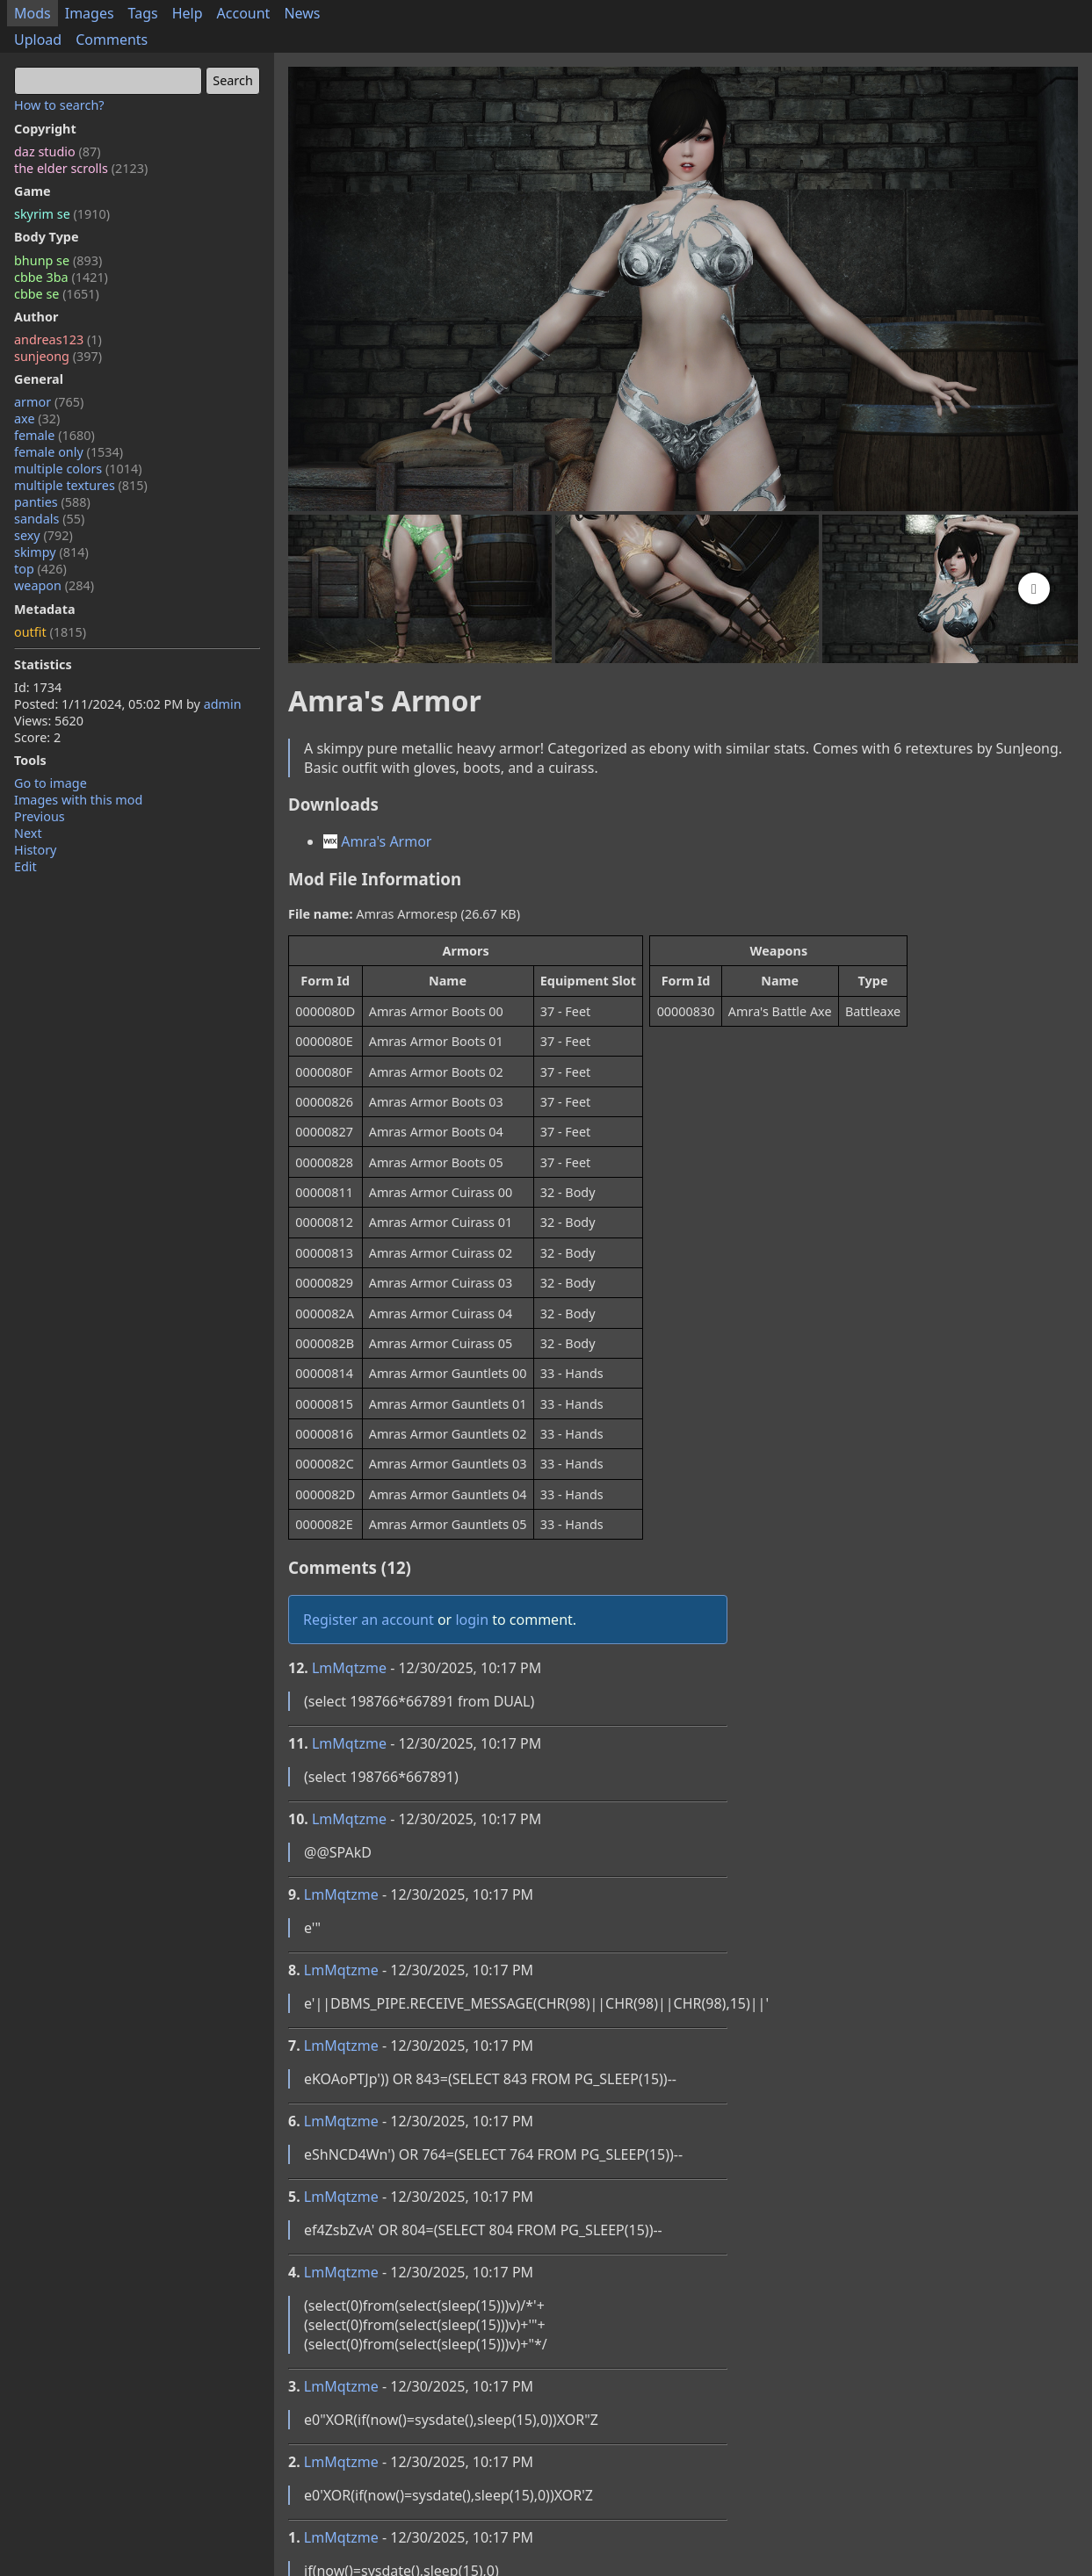 The height and width of the screenshot is (2576, 1092). Describe the element at coordinates (50, 783) in the screenshot. I see `Go to image` at that location.